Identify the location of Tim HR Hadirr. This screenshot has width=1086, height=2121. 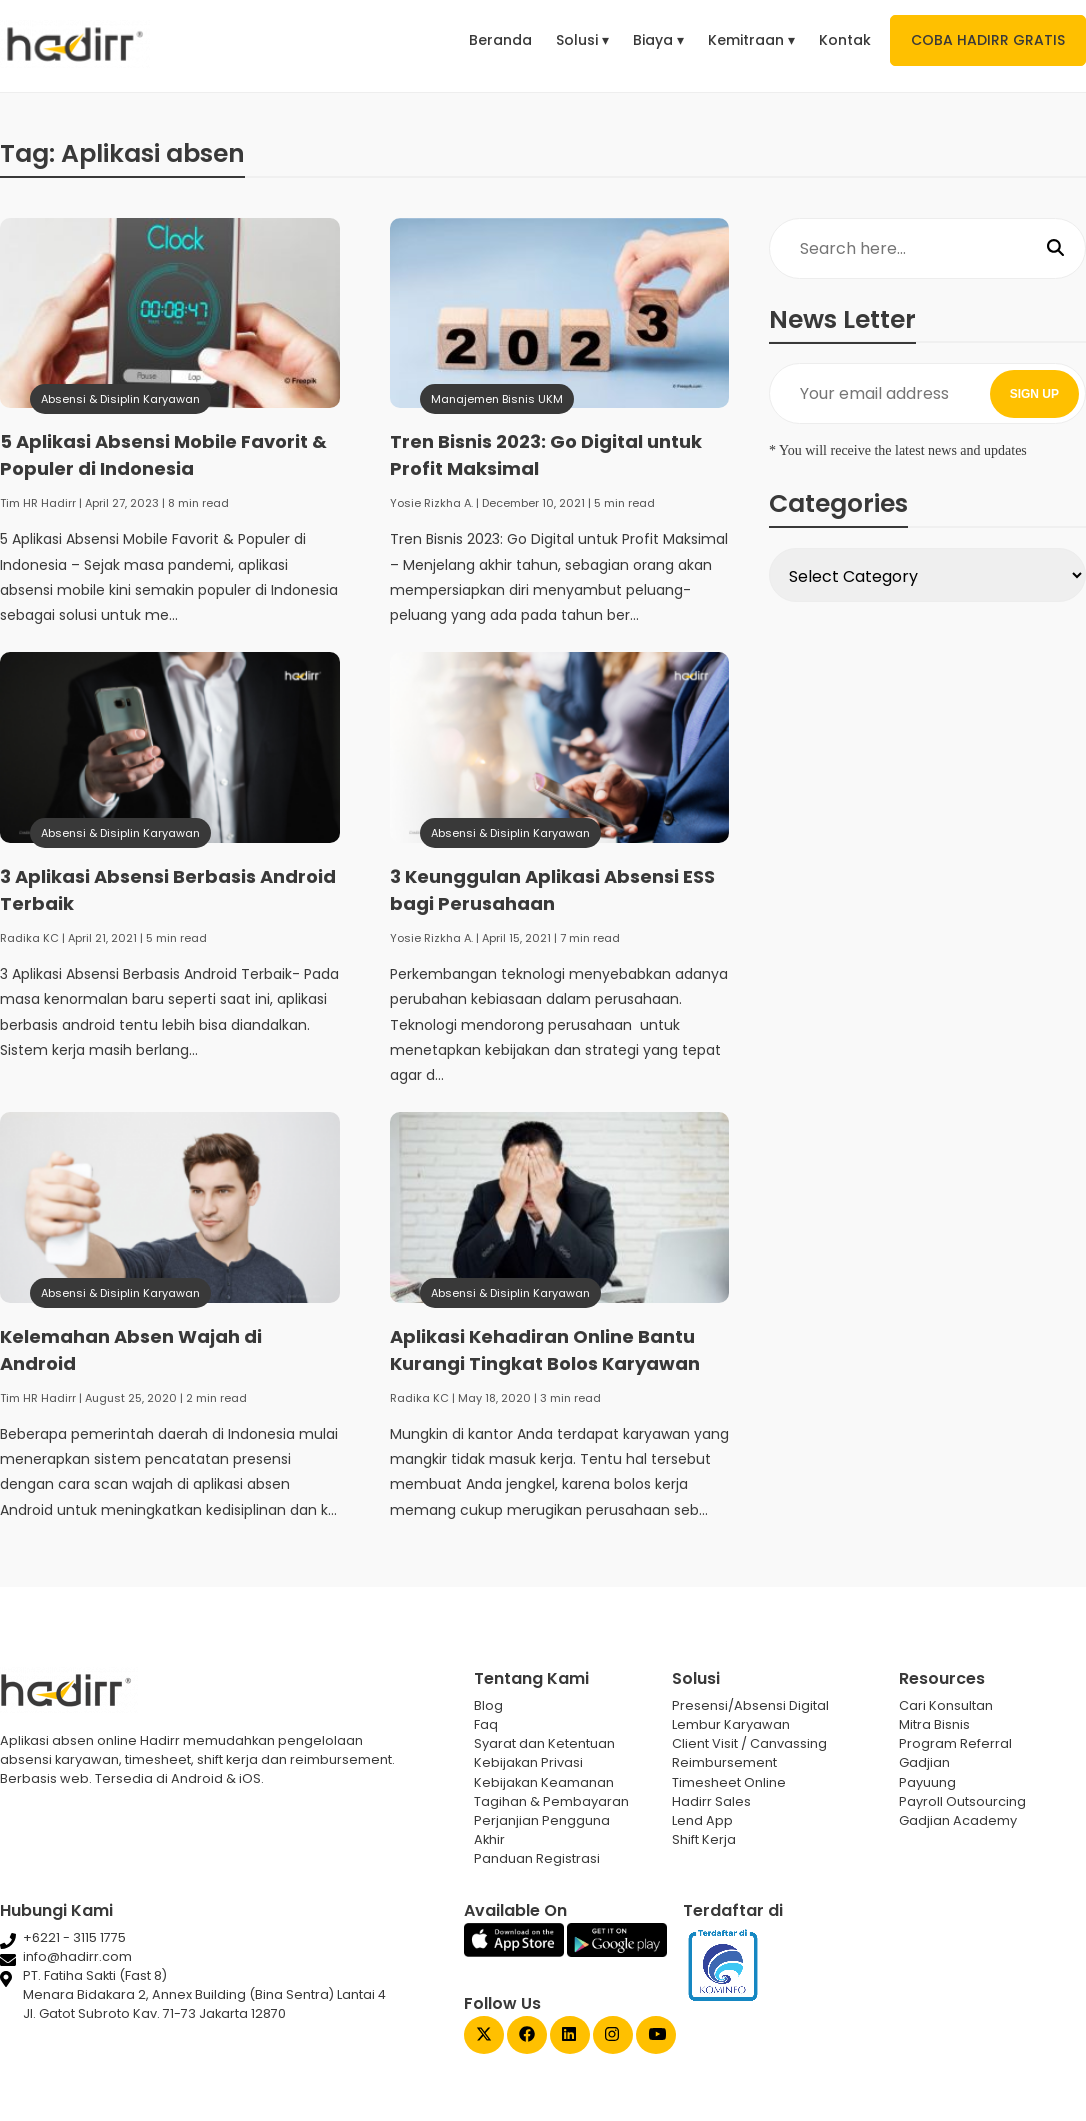
(38, 503).